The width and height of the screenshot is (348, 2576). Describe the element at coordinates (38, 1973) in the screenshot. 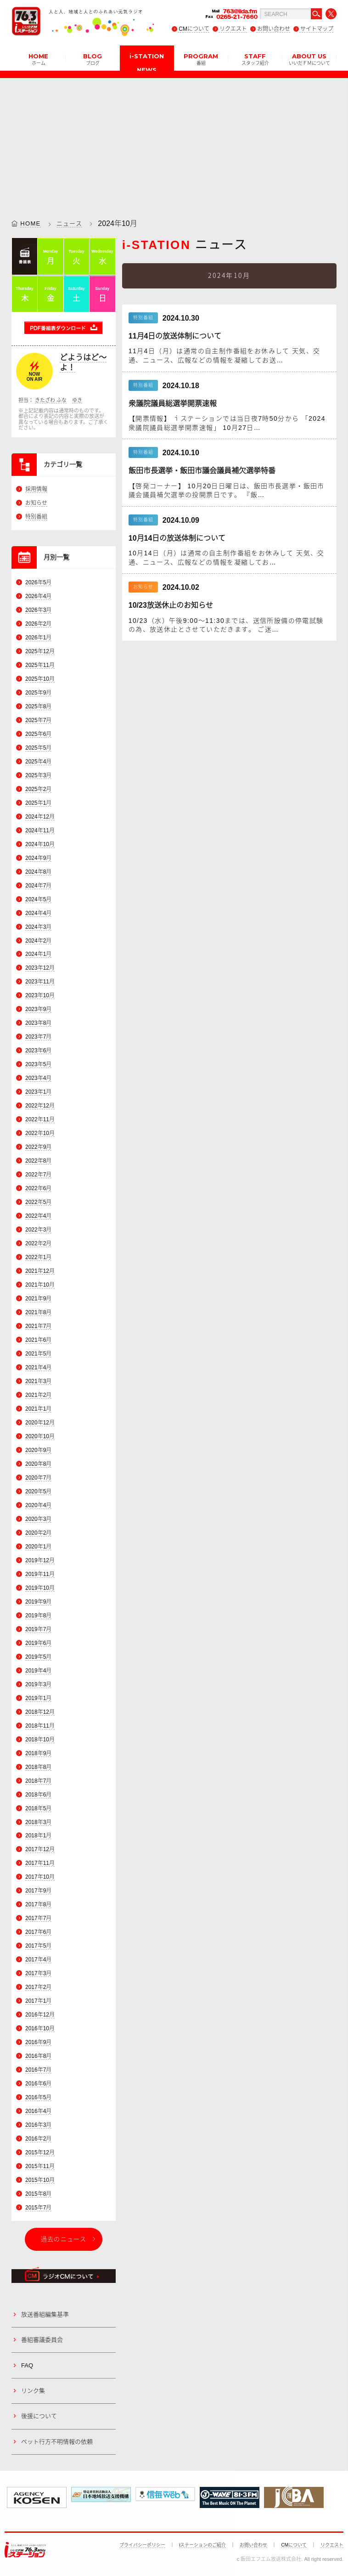

I see `2017年3月` at that location.